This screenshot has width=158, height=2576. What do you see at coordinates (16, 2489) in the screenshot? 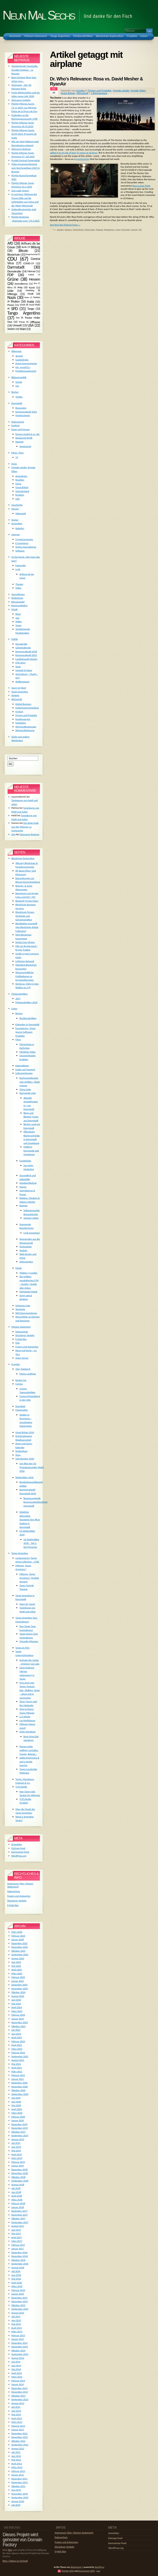
I see `Juni 2011` at bounding box center [16, 2489].